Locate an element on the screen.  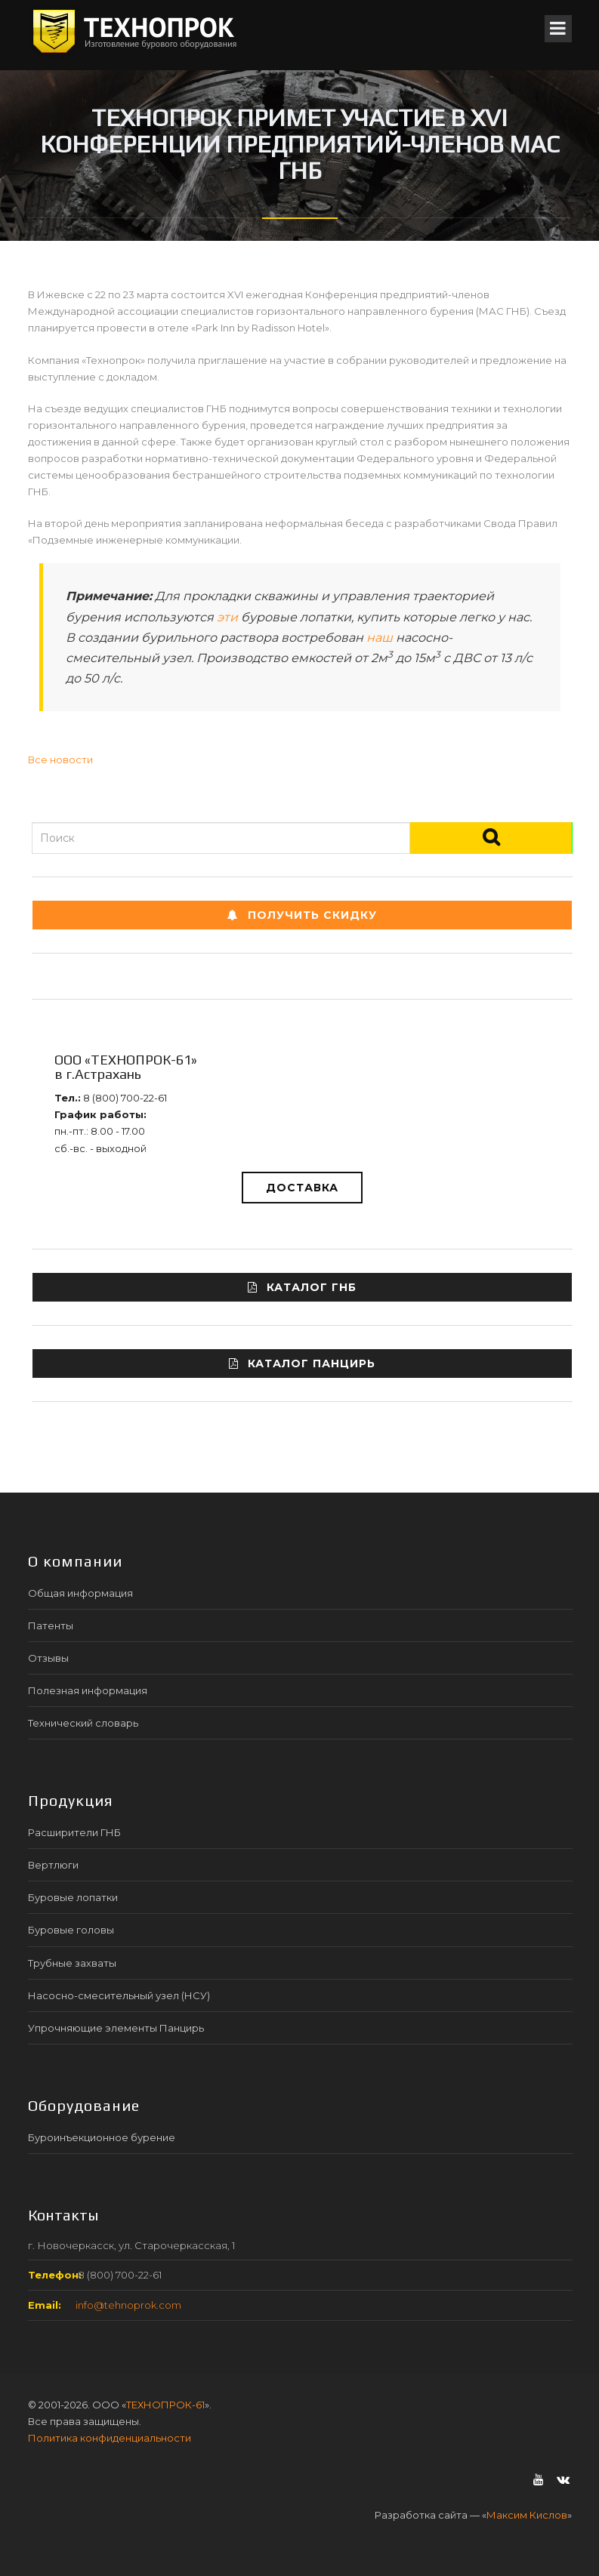
ТЕХНОПРОК-61 is located at coordinates (165, 2405).